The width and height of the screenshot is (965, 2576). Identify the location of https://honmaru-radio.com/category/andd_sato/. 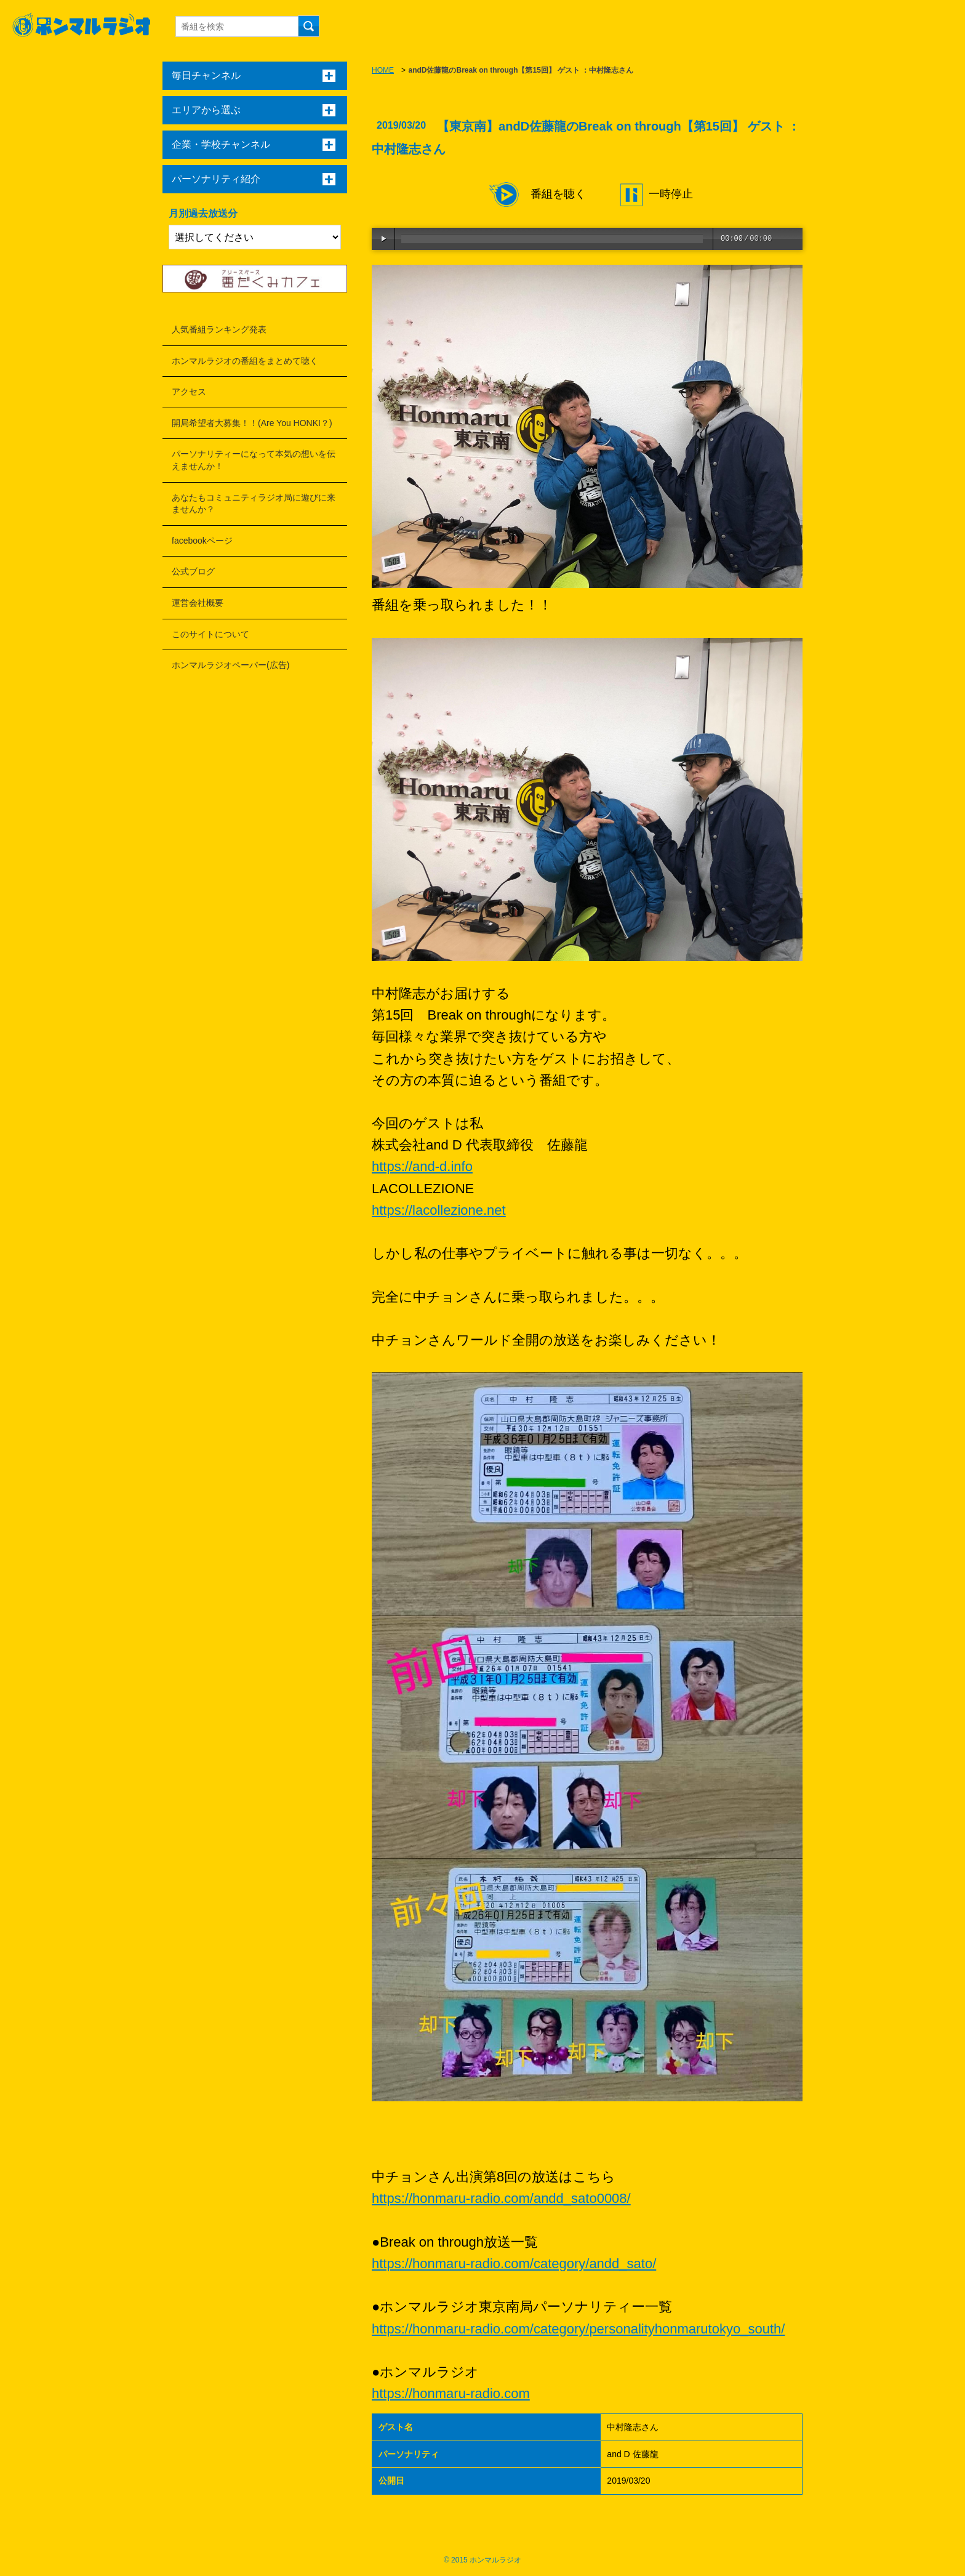
(514, 2263).